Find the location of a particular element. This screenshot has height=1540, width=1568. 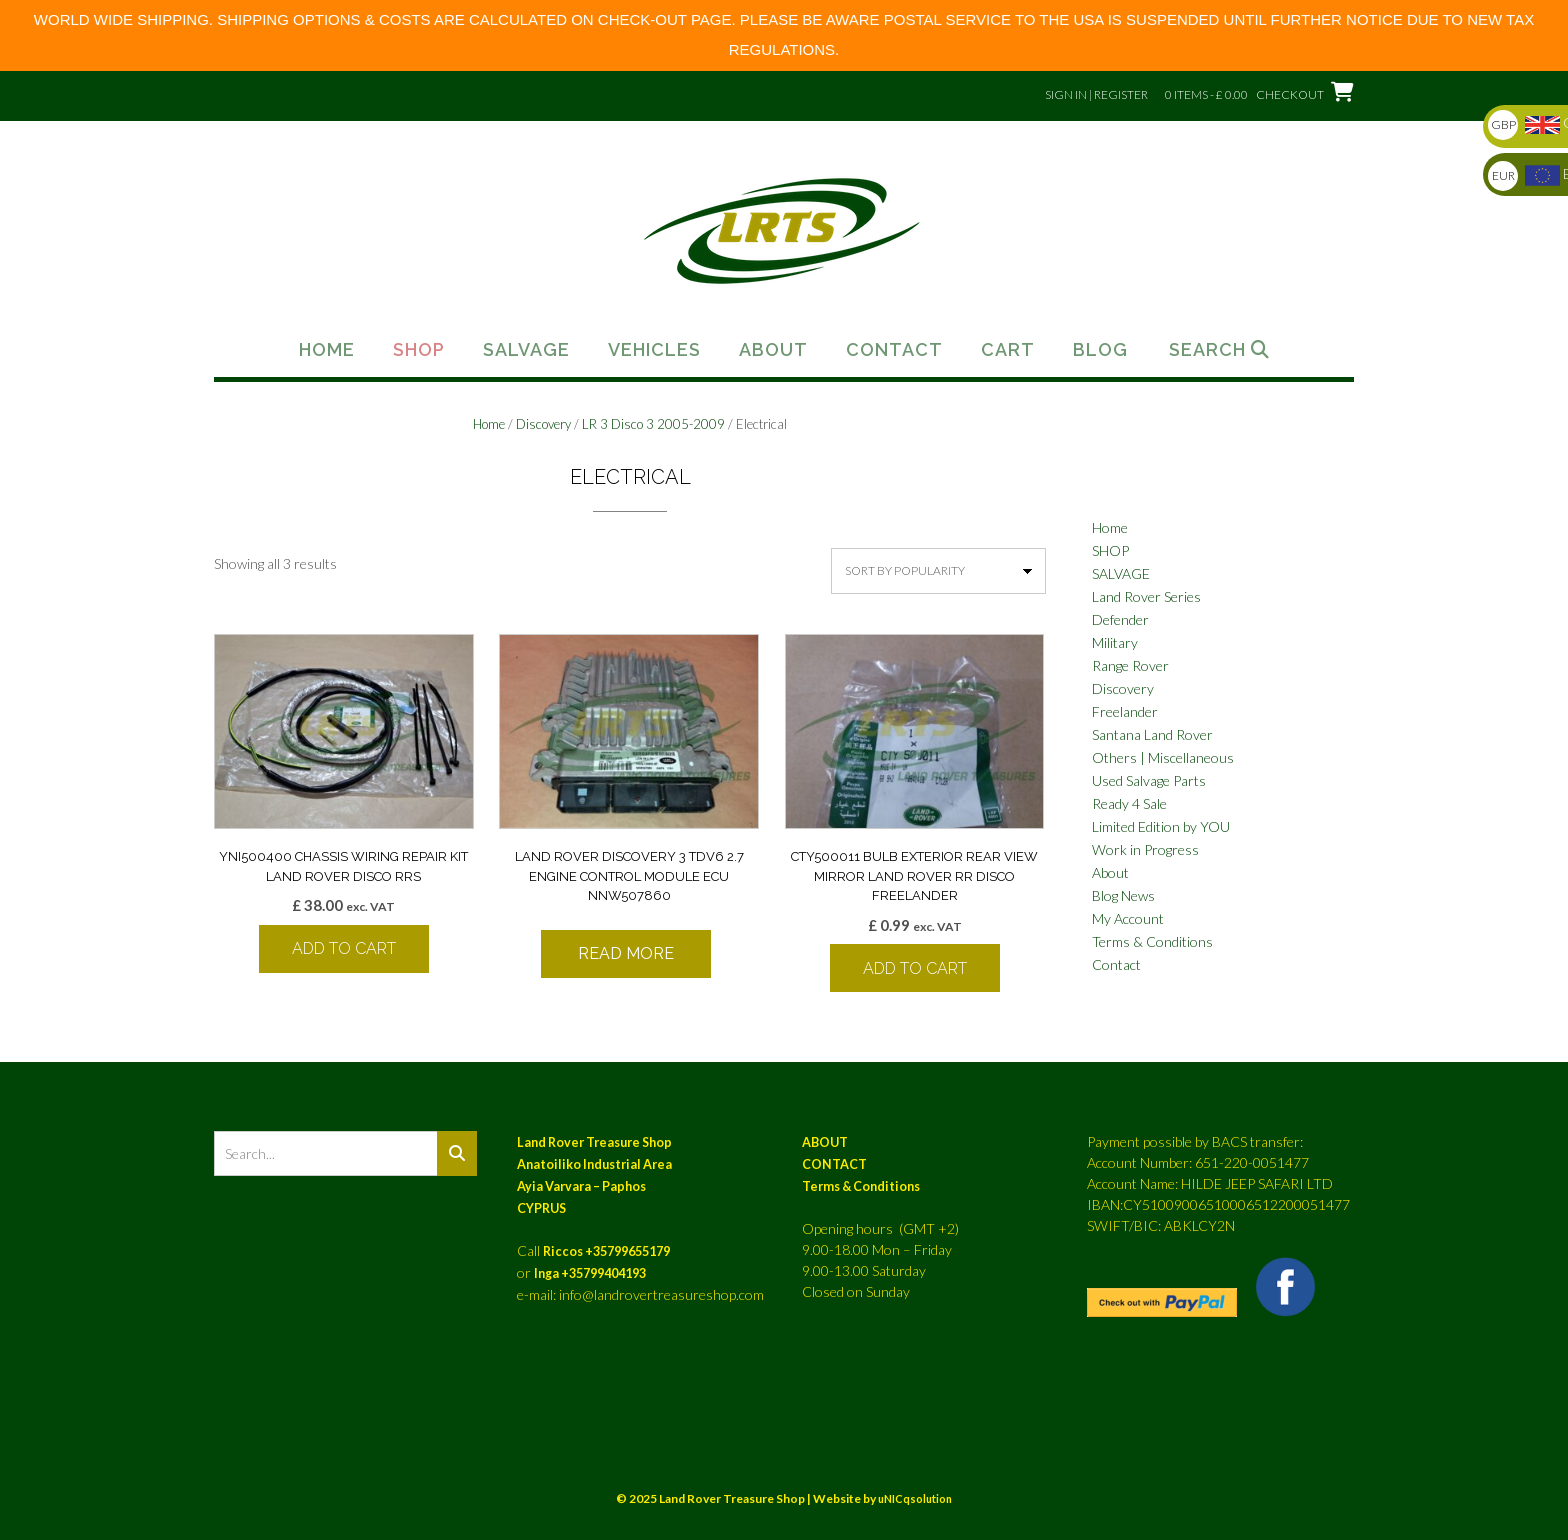

Military is located at coordinates (1115, 642).